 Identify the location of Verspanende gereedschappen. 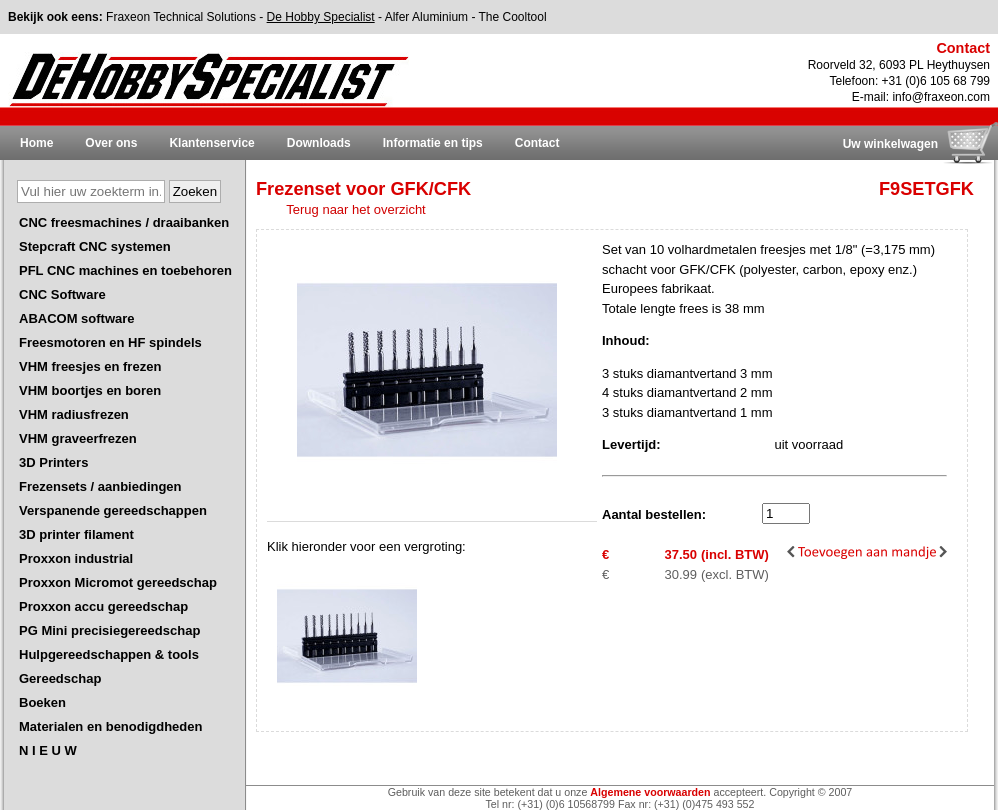
(113, 510).